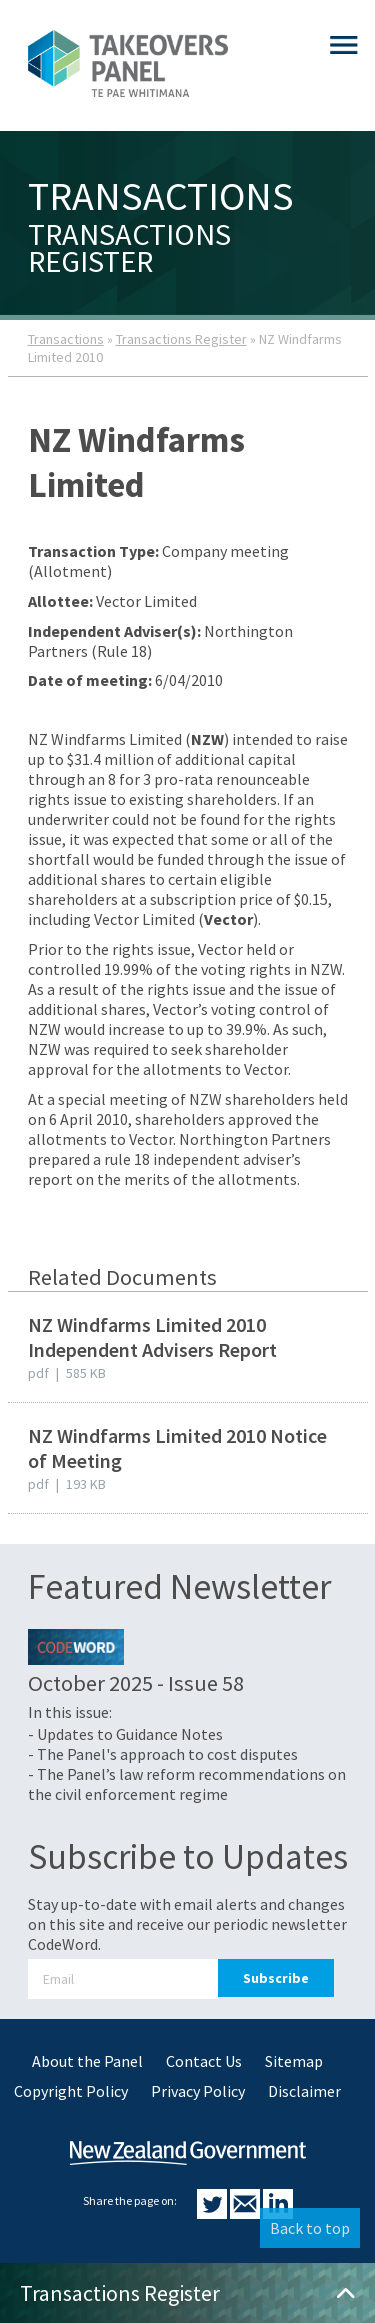 The width and height of the screenshot is (375, 2323). I want to click on About the Panel, so click(87, 2061).